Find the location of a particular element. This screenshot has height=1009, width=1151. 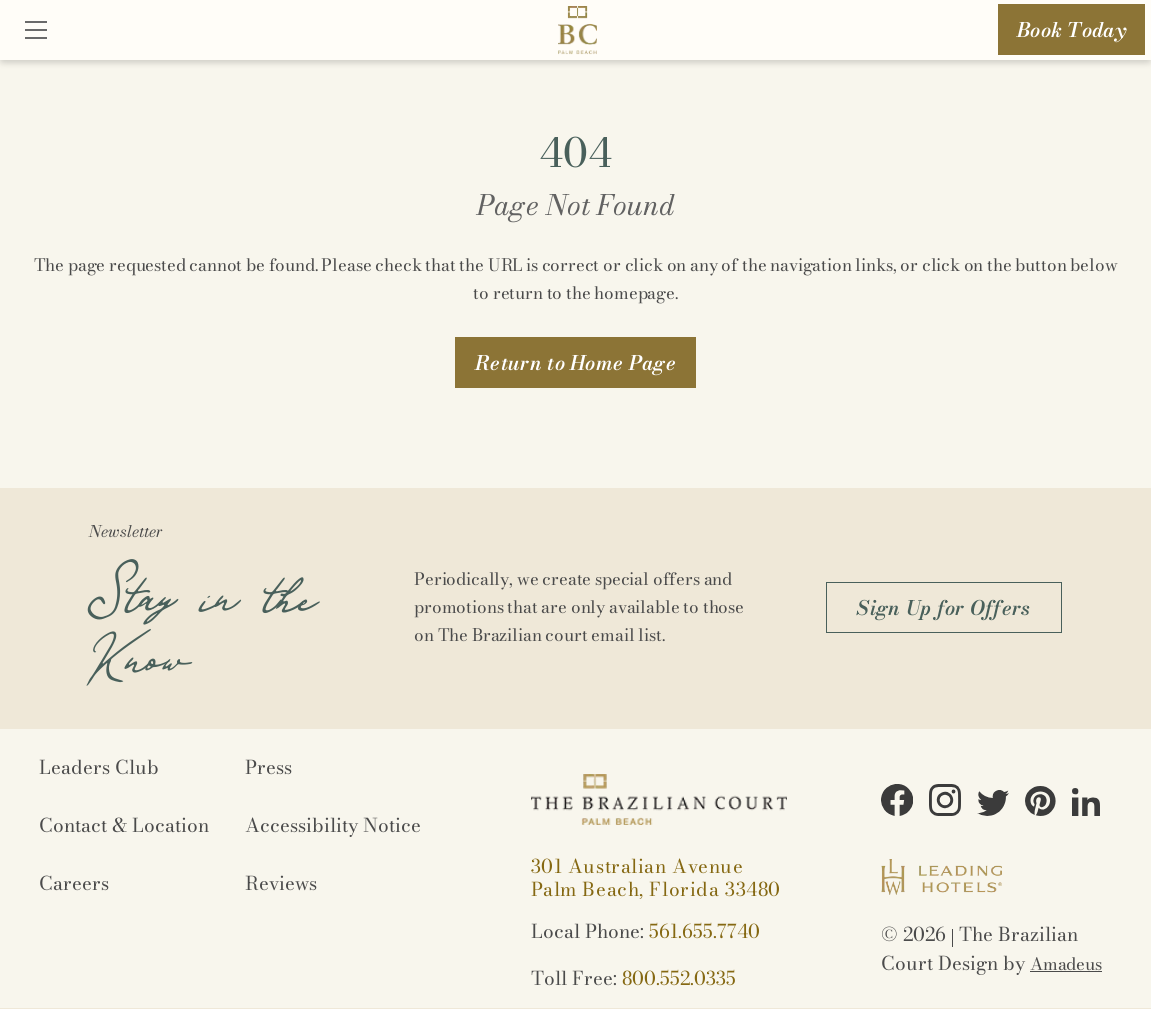

[Logo URL] is located at coordinates (577, 33).